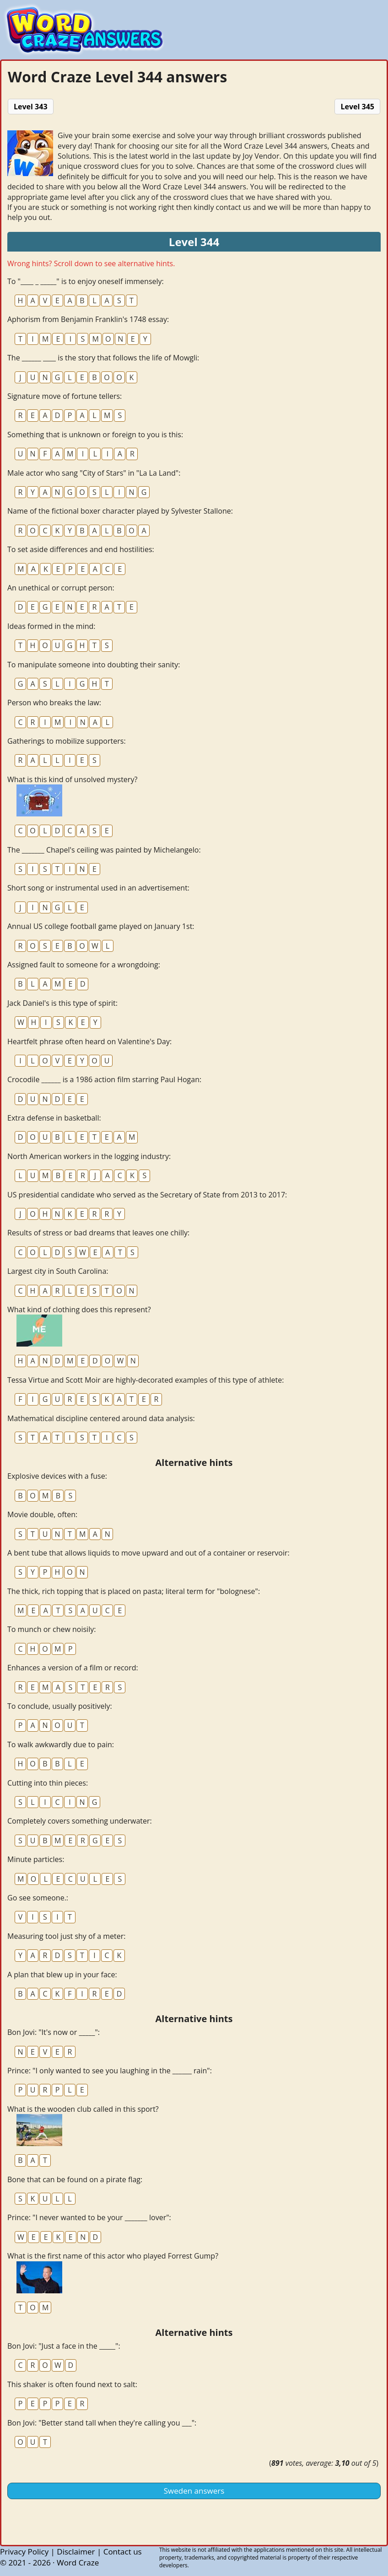  What do you see at coordinates (72, 2384) in the screenshot?
I see `This shaker is often found next to salt:` at bounding box center [72, 2384].